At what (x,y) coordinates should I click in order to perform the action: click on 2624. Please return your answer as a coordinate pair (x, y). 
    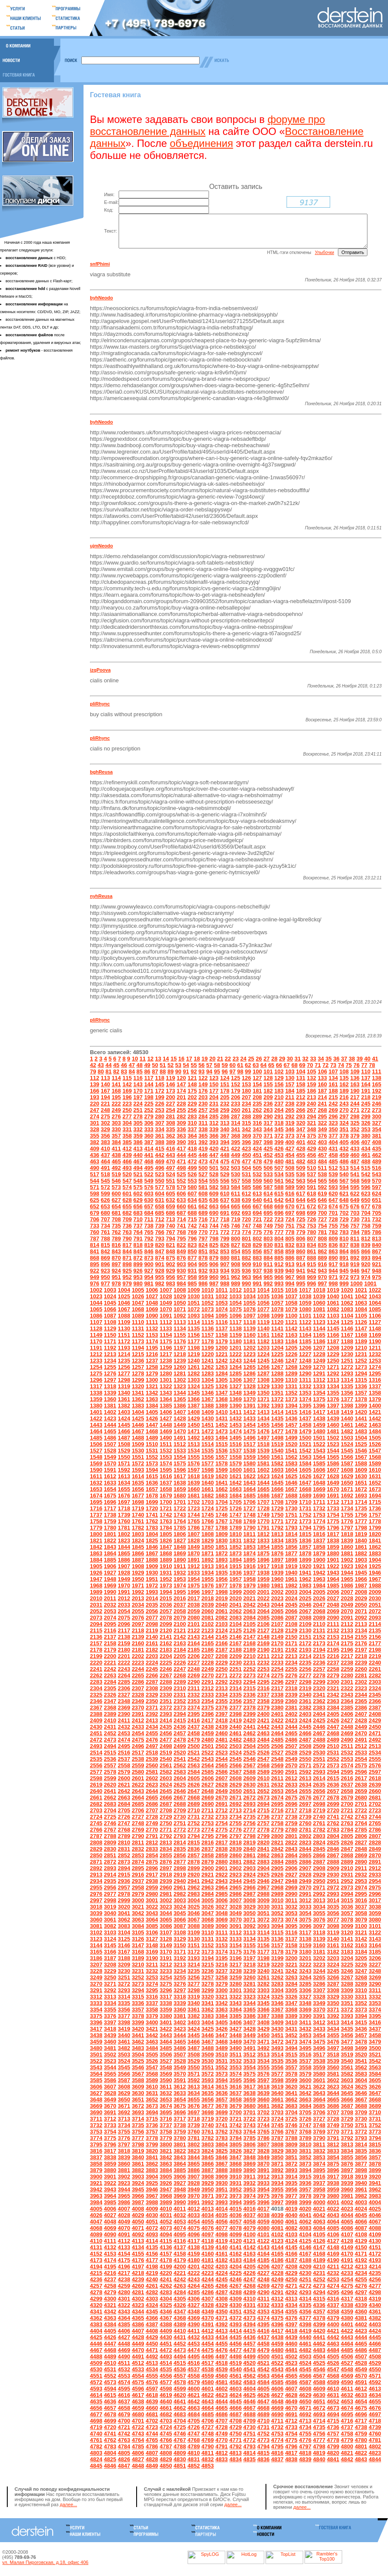
    Looking at the image, I should click on (165, 1793).